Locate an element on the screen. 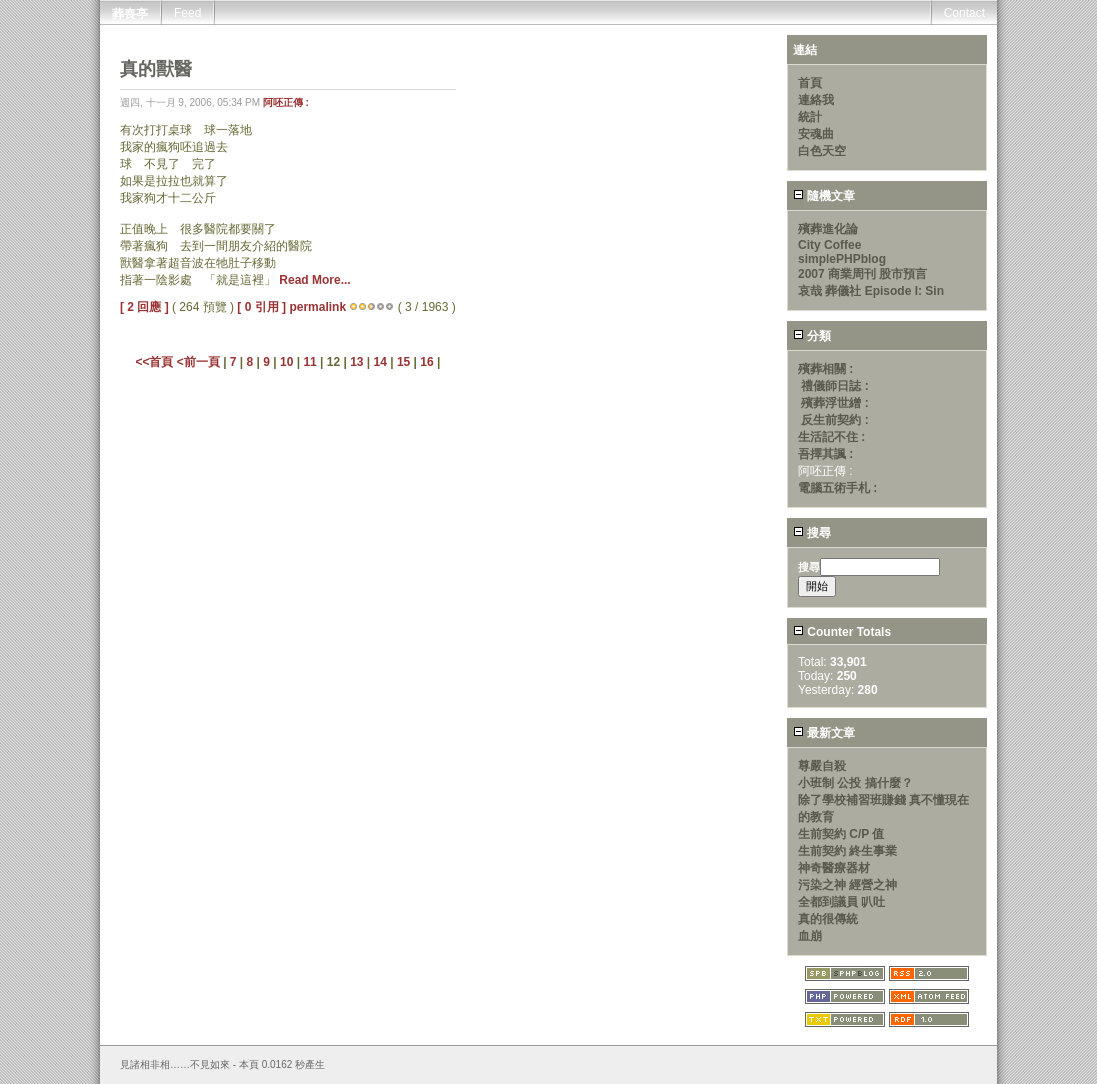 The image size is (1097, 1084). 禮儀師日誌 : is located at coordinates (834, 386).